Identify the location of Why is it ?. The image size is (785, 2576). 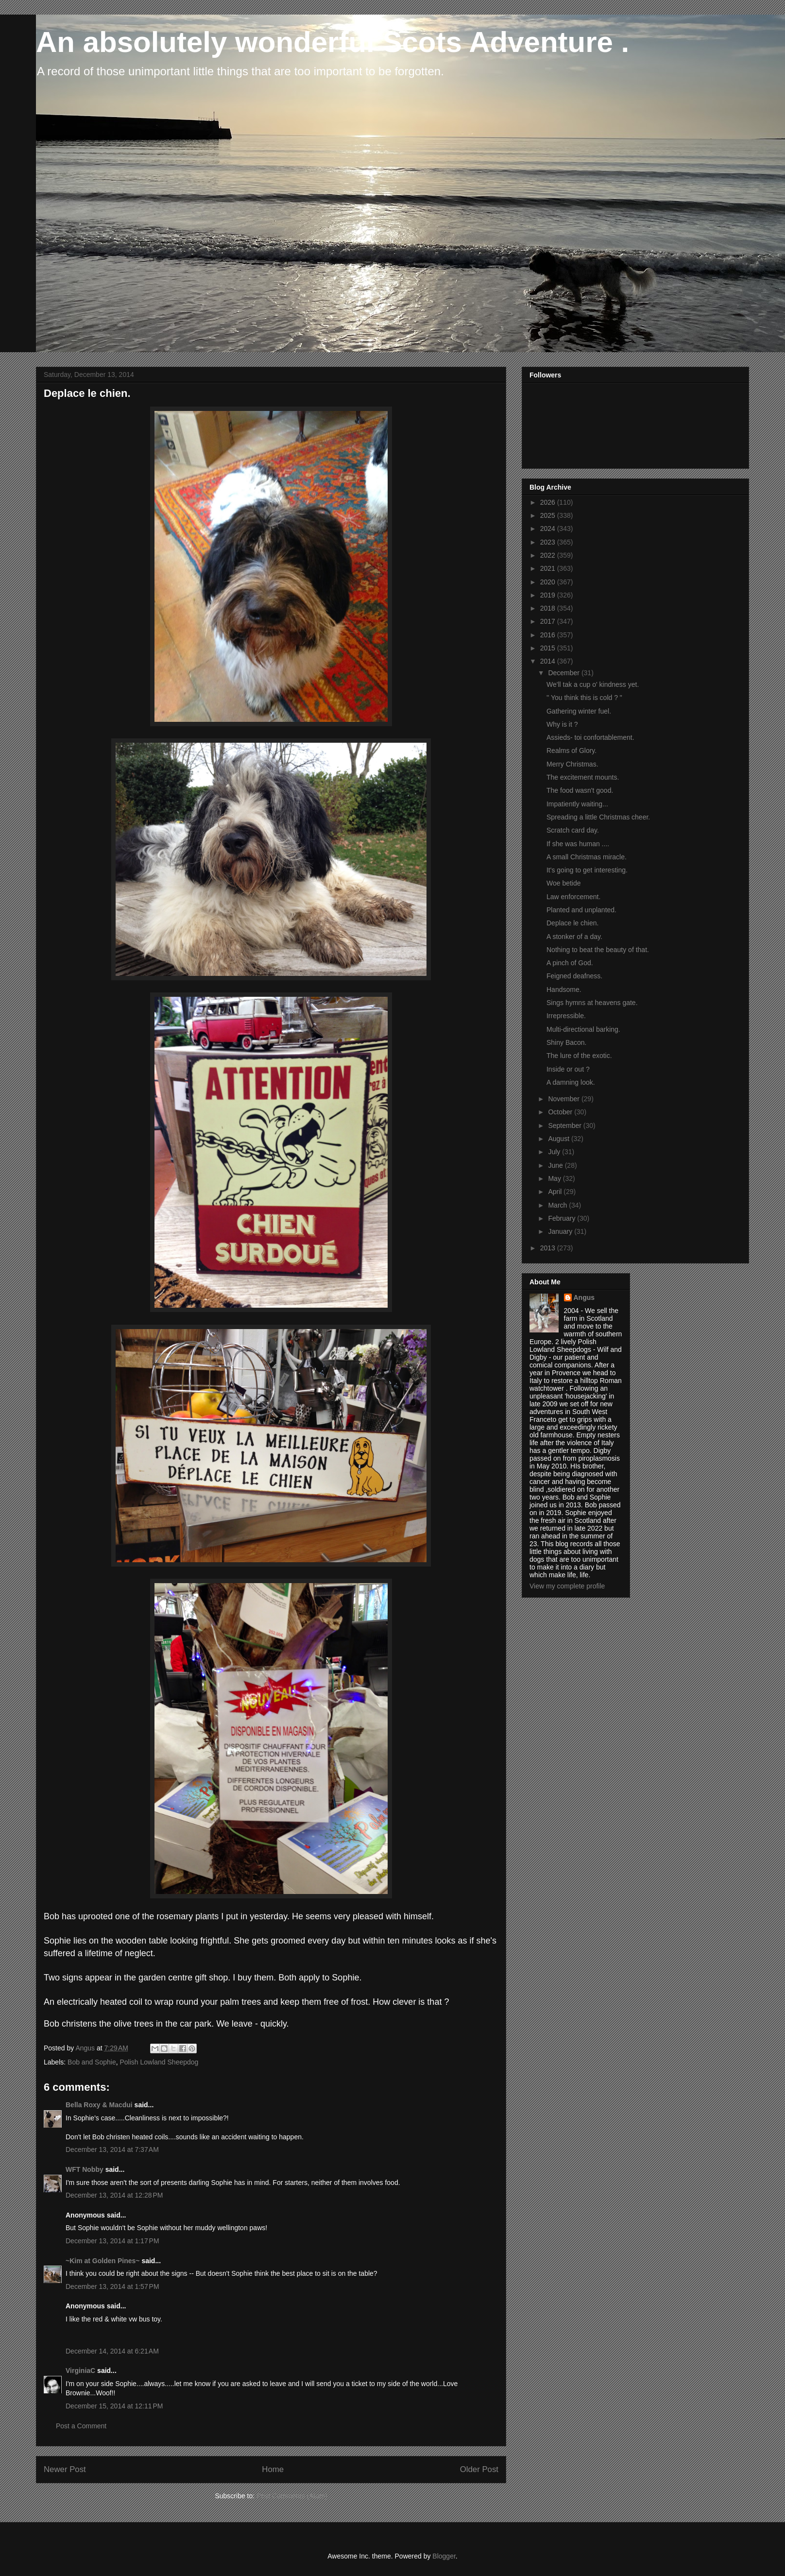
(562, 724).